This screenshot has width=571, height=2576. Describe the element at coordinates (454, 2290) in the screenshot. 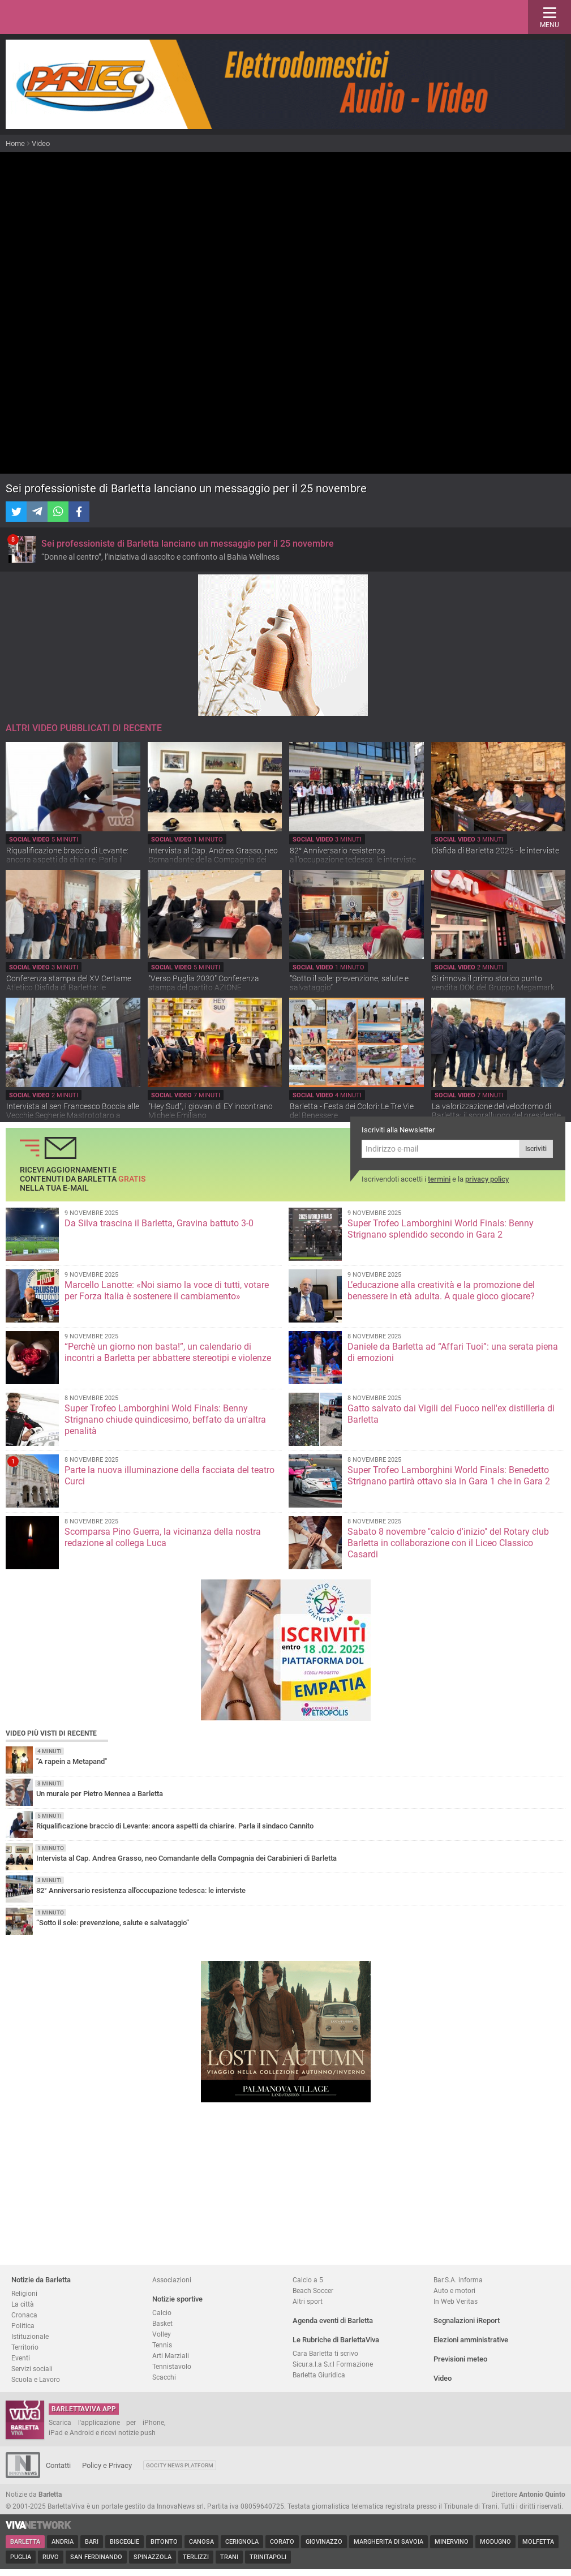

I see `Auto e motori` at that location.